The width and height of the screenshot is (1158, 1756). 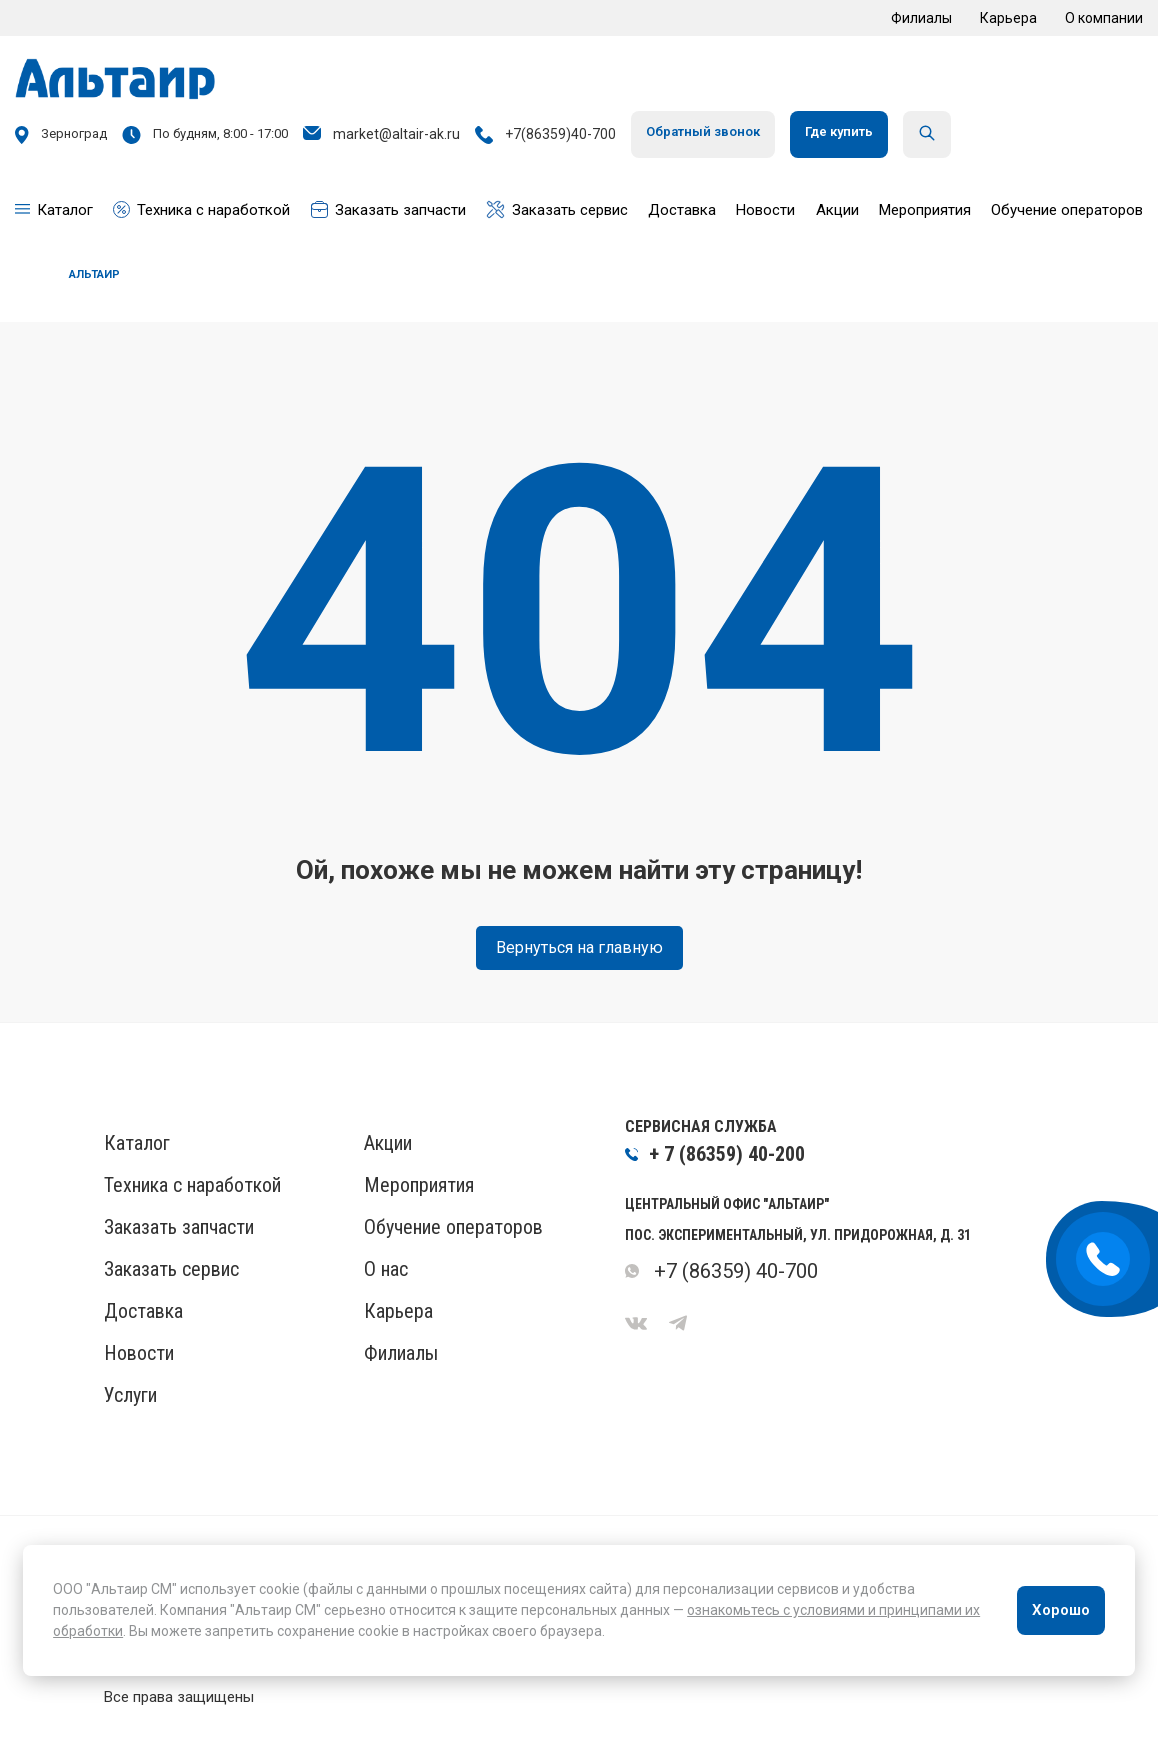 What do you see at coordinates (192, 1185) in the screenshot?
I see `Техника с наработкой` at bounding box center [192, 1185].